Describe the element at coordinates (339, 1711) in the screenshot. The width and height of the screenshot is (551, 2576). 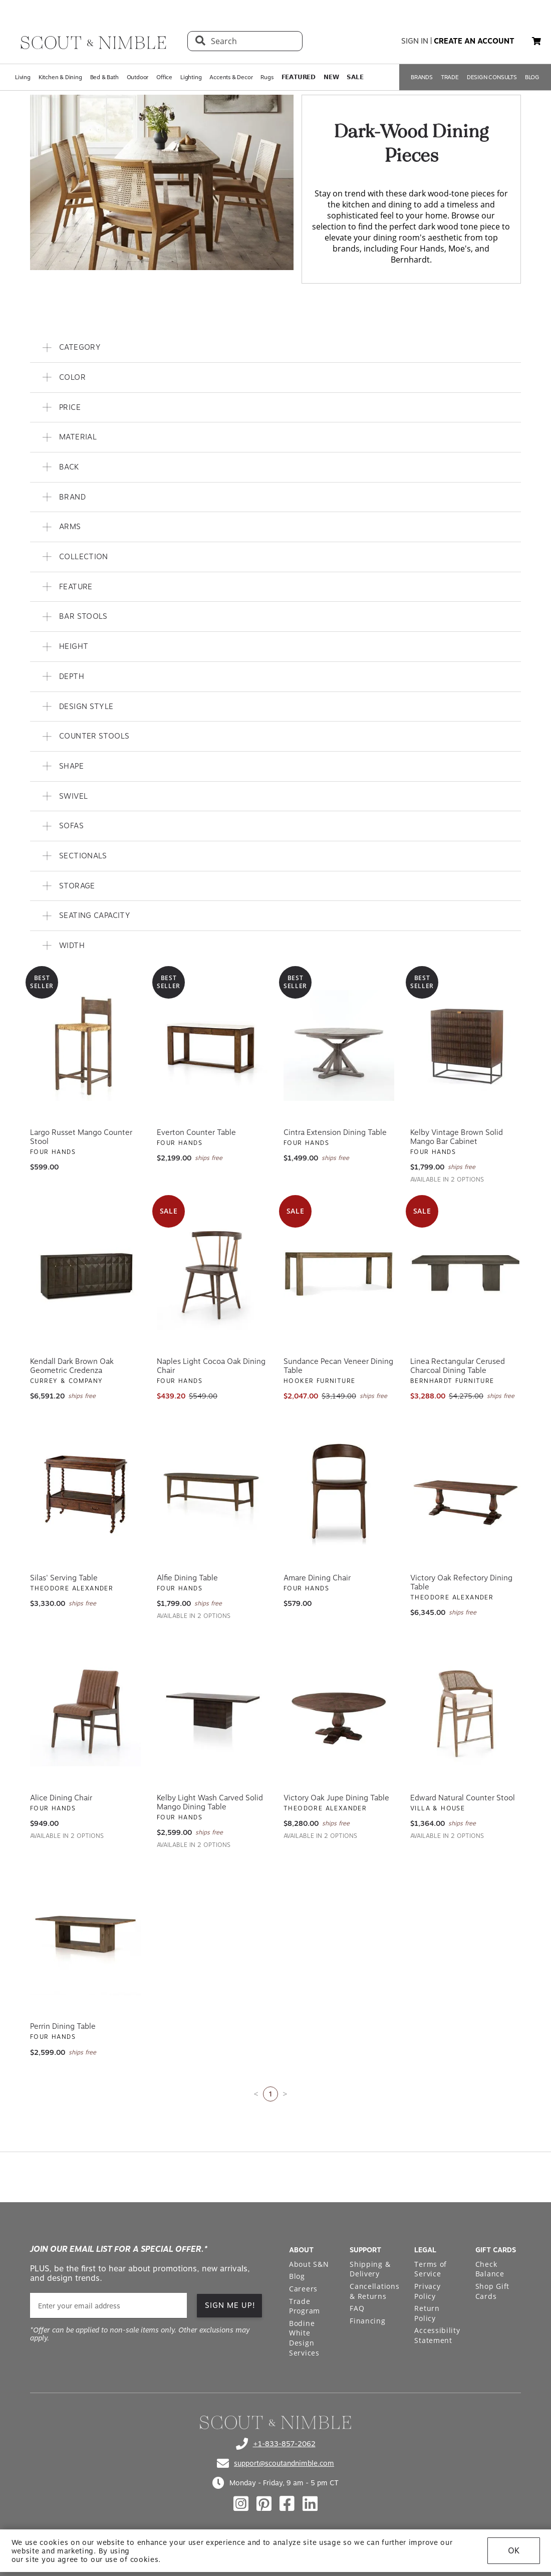
I see `[View Victory Oak Jupe Dining Table]` at that location.